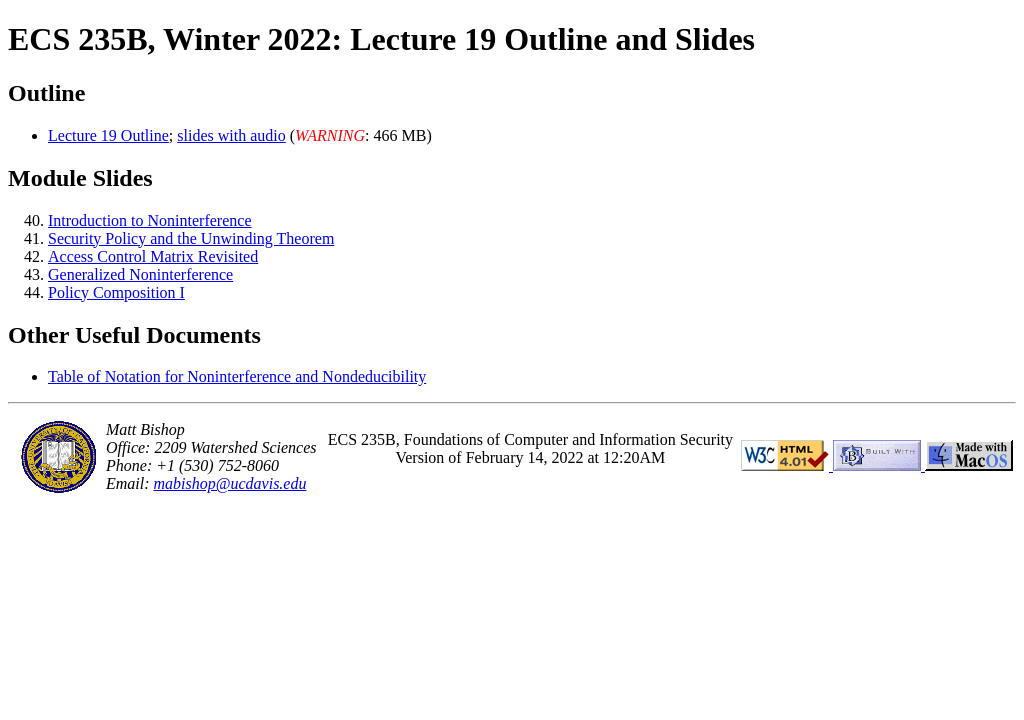 The width and height of the screenshot is (1024, 720). I want to click on Lecture 19 Outline, so click(108, 135).